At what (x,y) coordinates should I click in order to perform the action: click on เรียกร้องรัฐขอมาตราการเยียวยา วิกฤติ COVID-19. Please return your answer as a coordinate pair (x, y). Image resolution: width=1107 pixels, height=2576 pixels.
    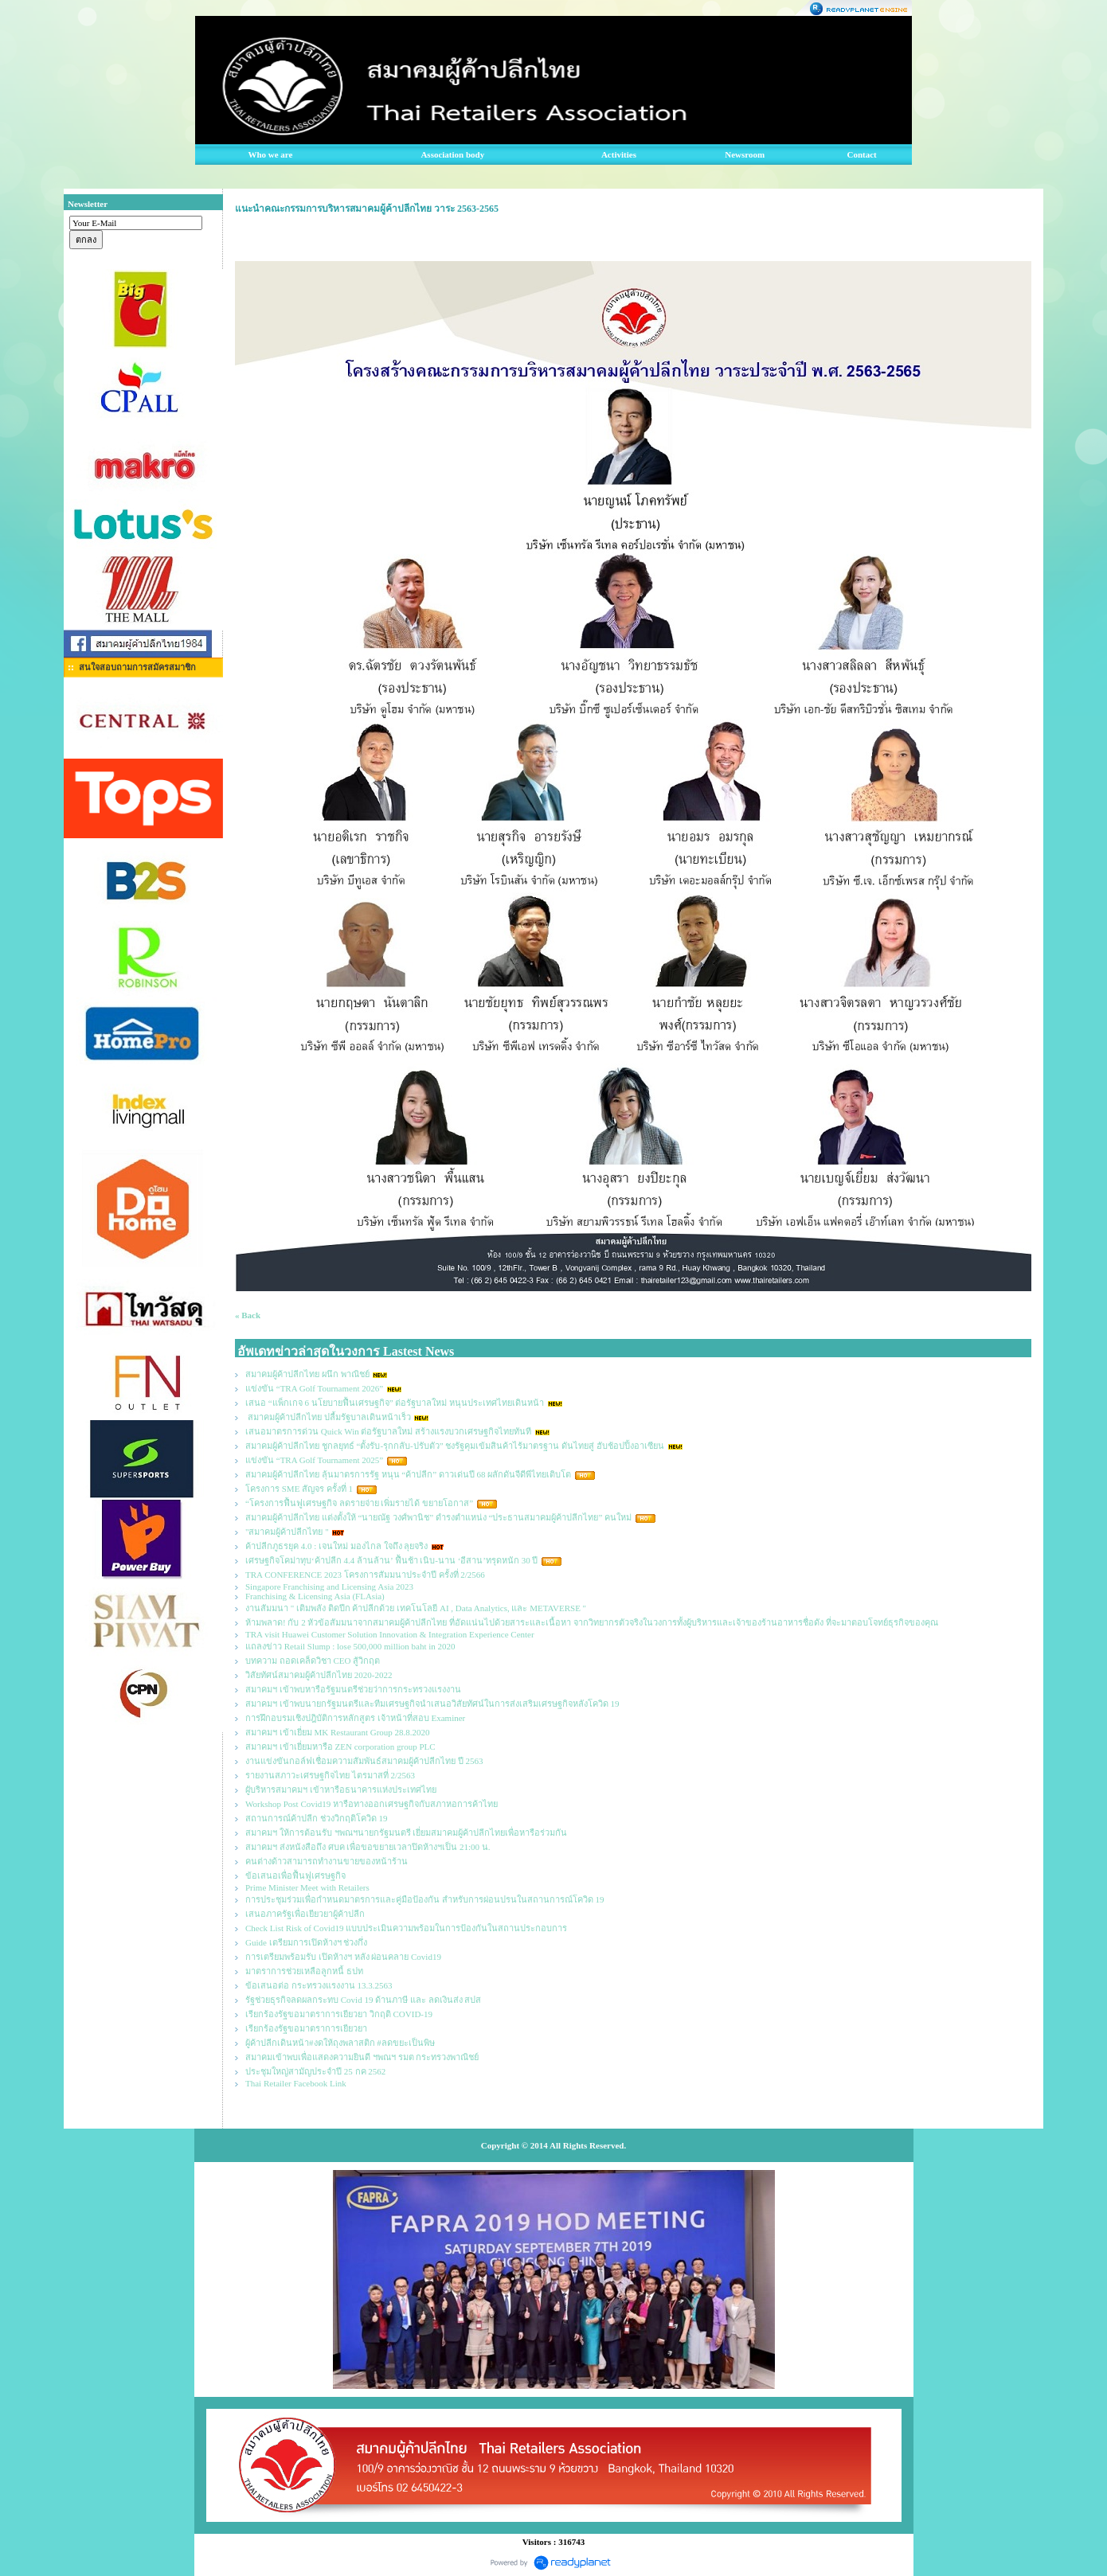
    Looking at the image, I should click on (338, 2014).